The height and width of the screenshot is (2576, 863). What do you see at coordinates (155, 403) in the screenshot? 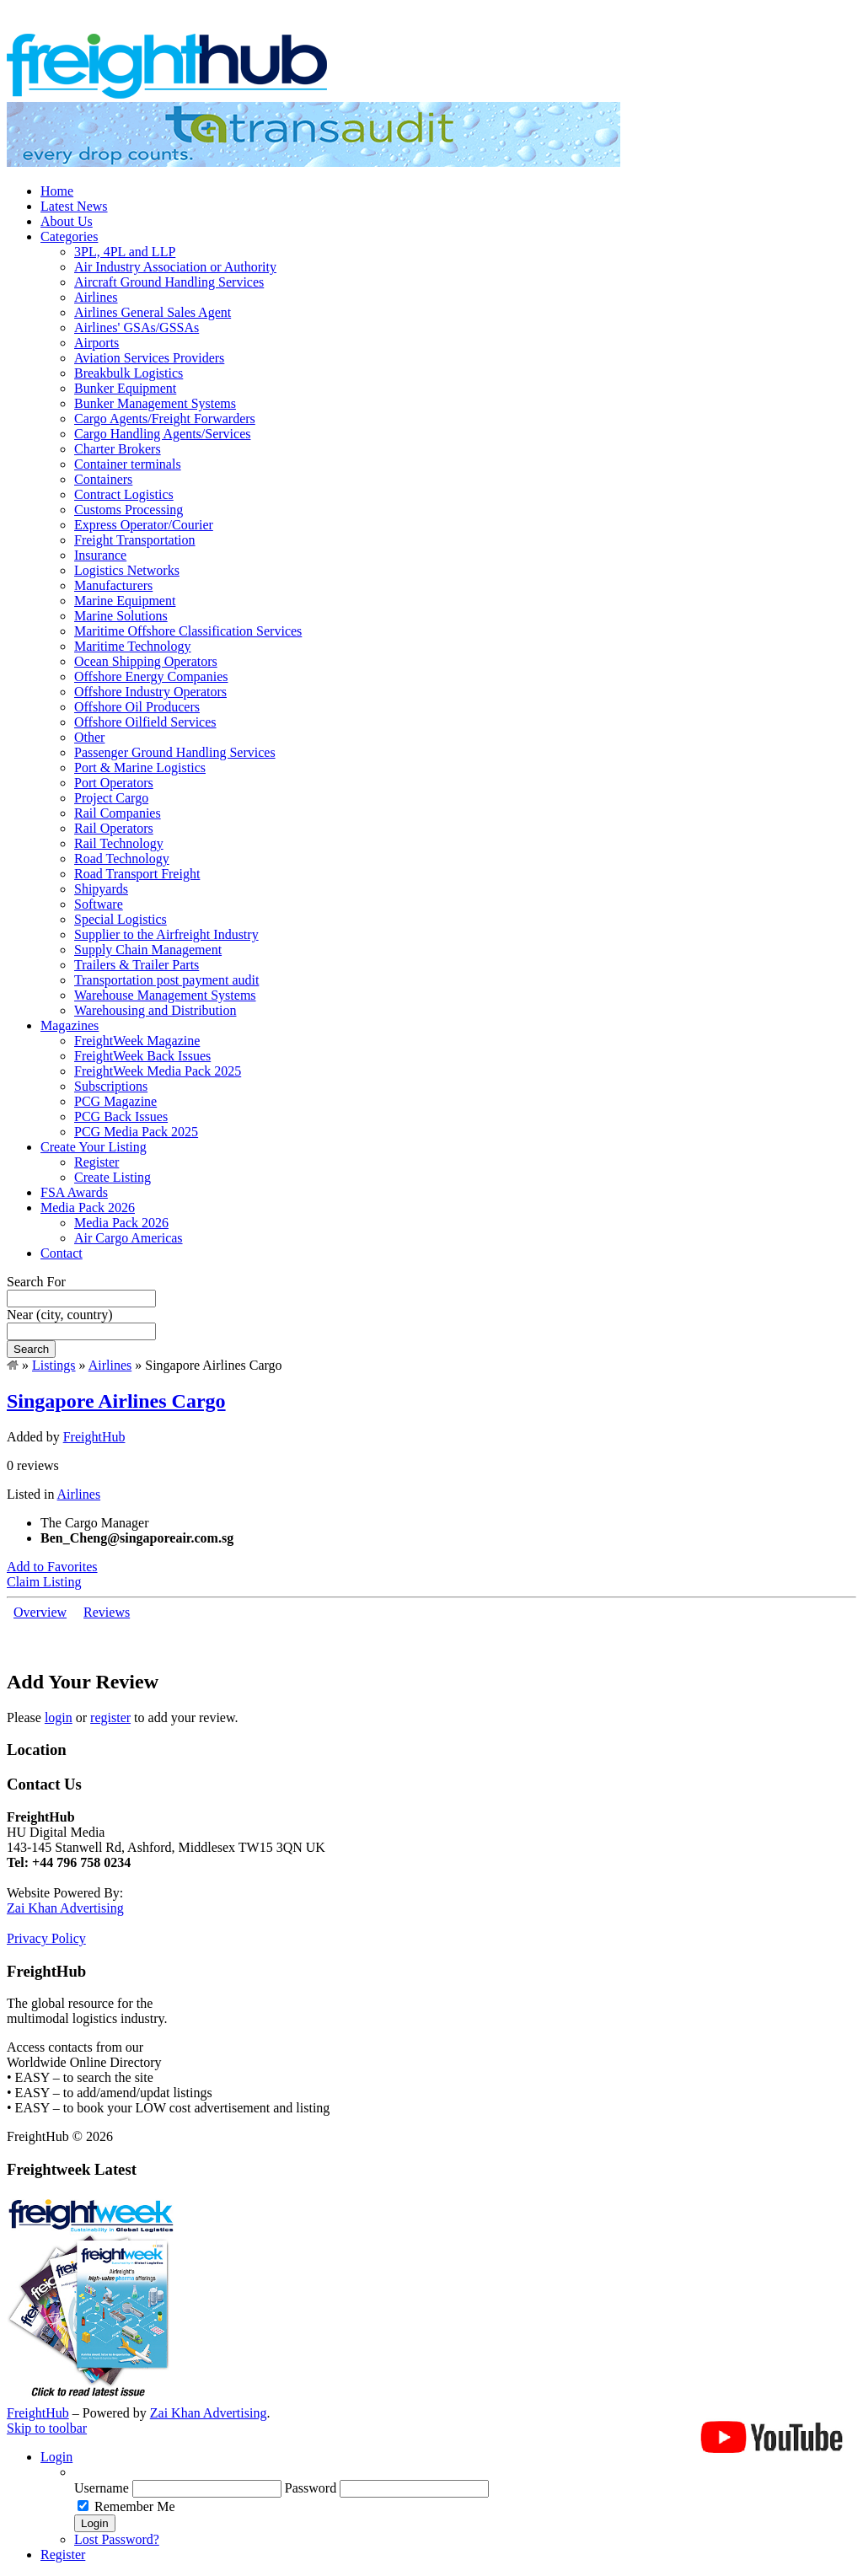
I see `Bunker Management Systems` at bounding box center [155, 403].